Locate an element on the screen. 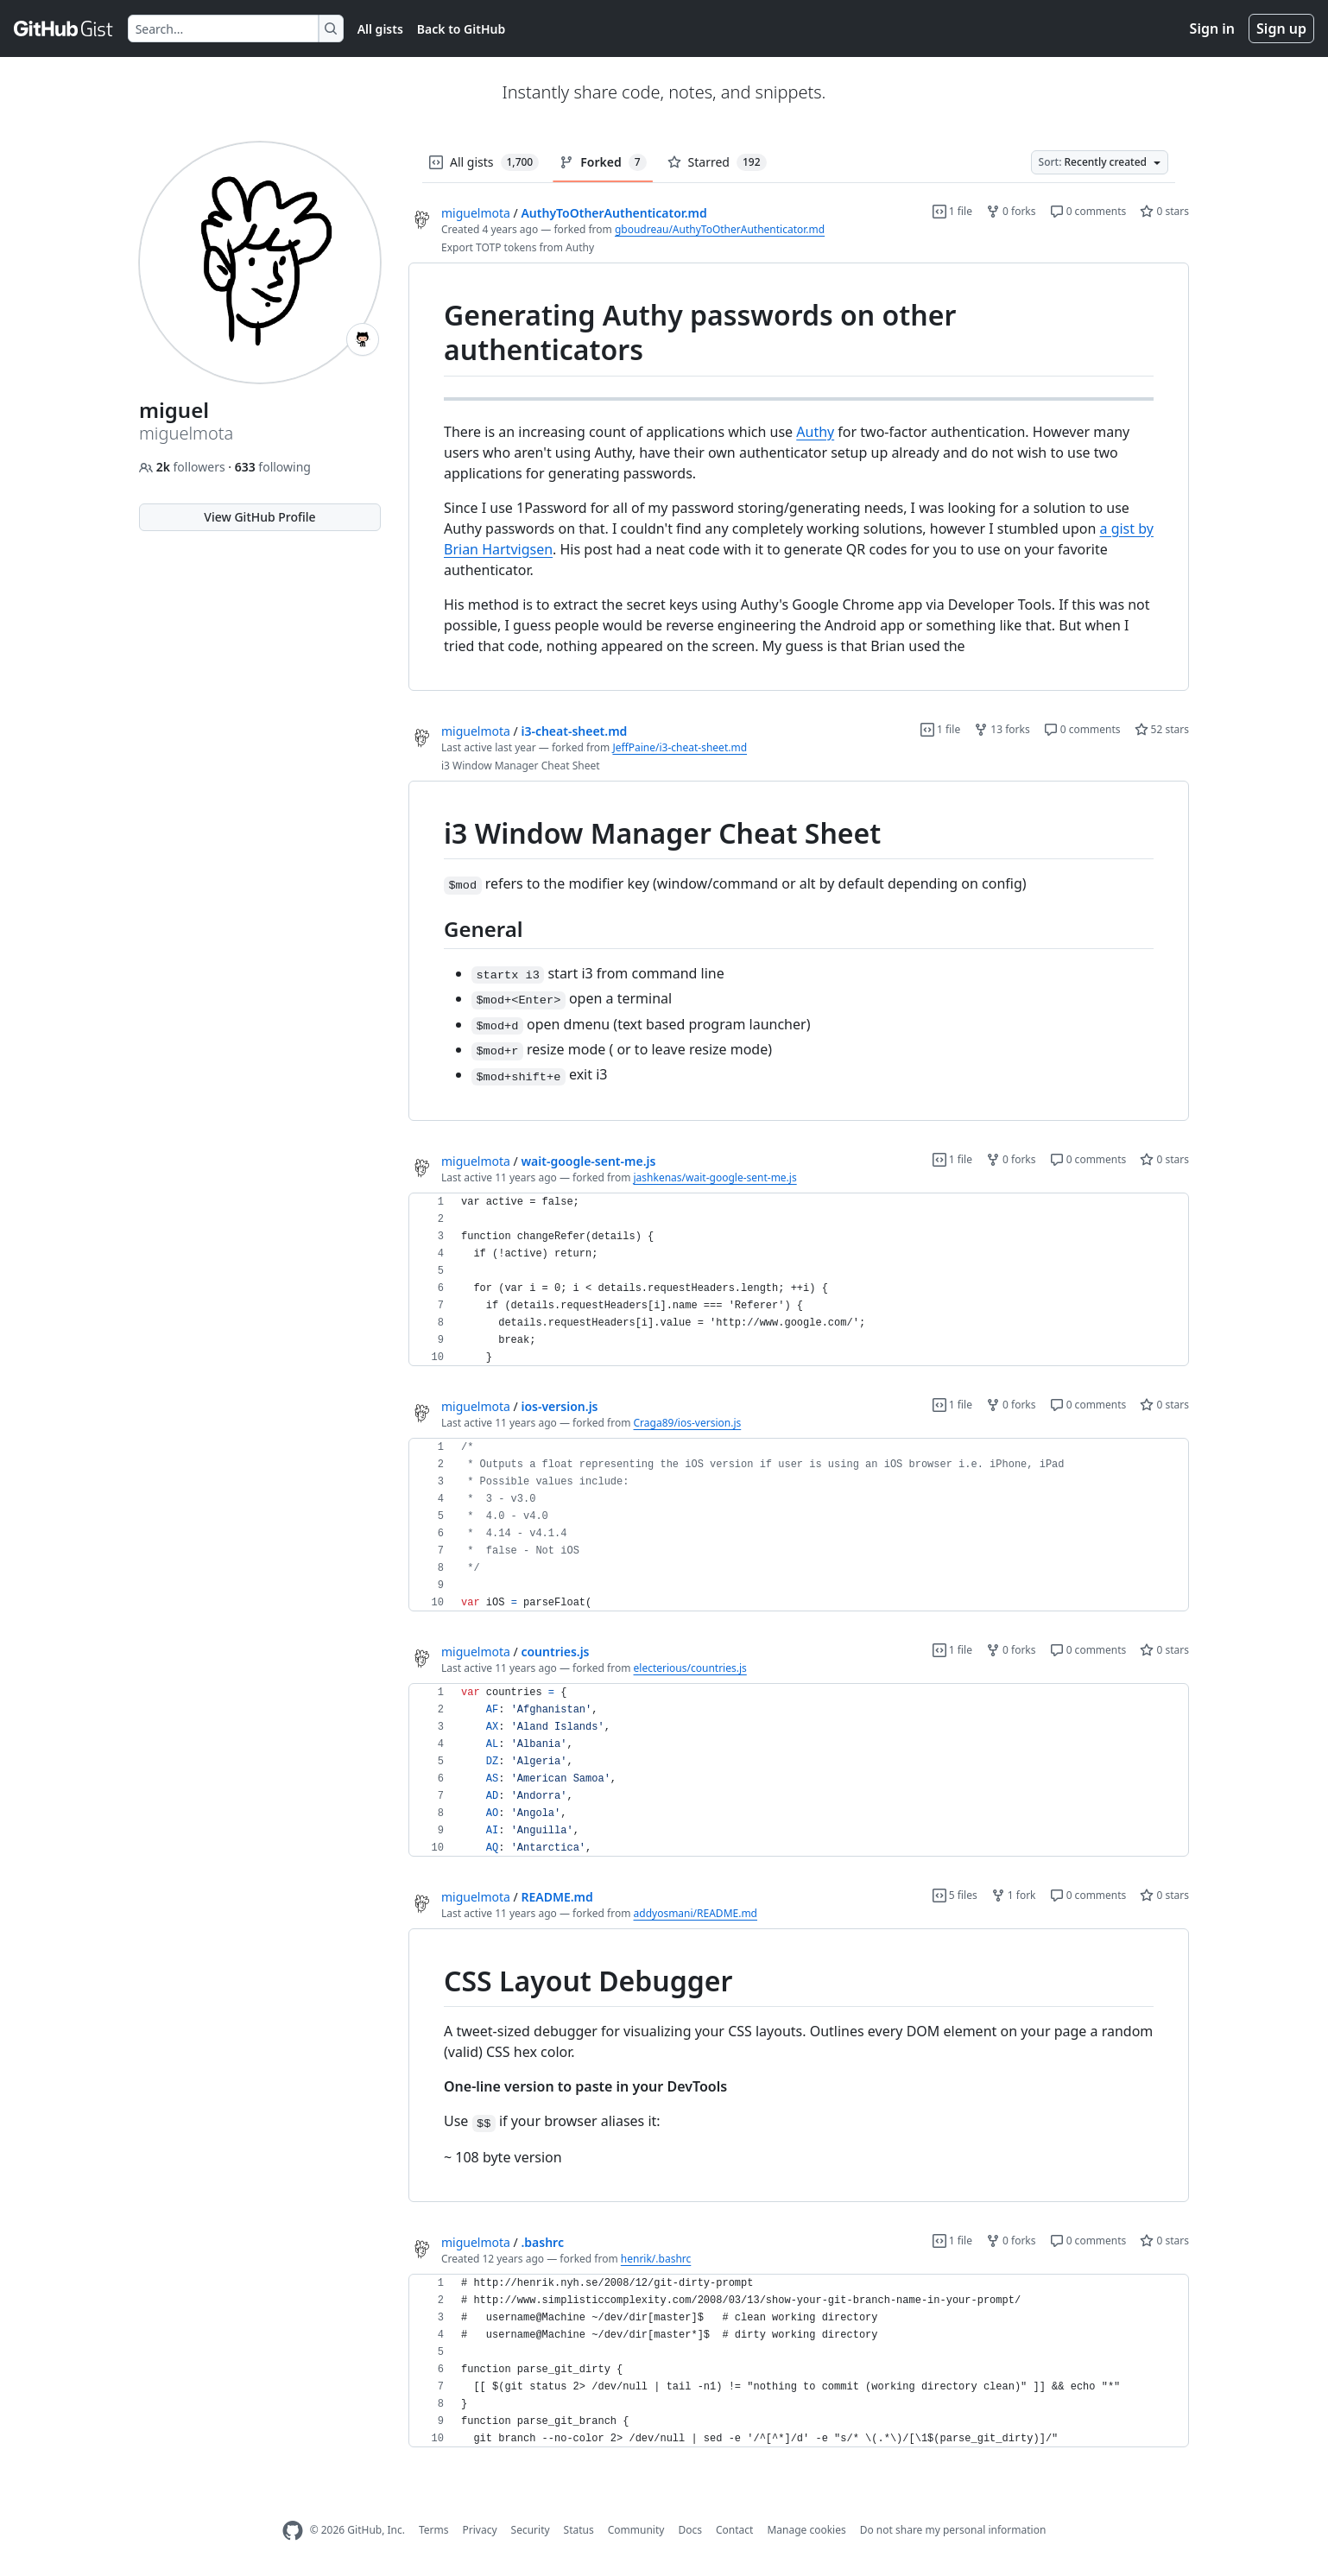 The width and height of the screenshot is (1328, 2576). Terms is located at coordinates (434, 2529).